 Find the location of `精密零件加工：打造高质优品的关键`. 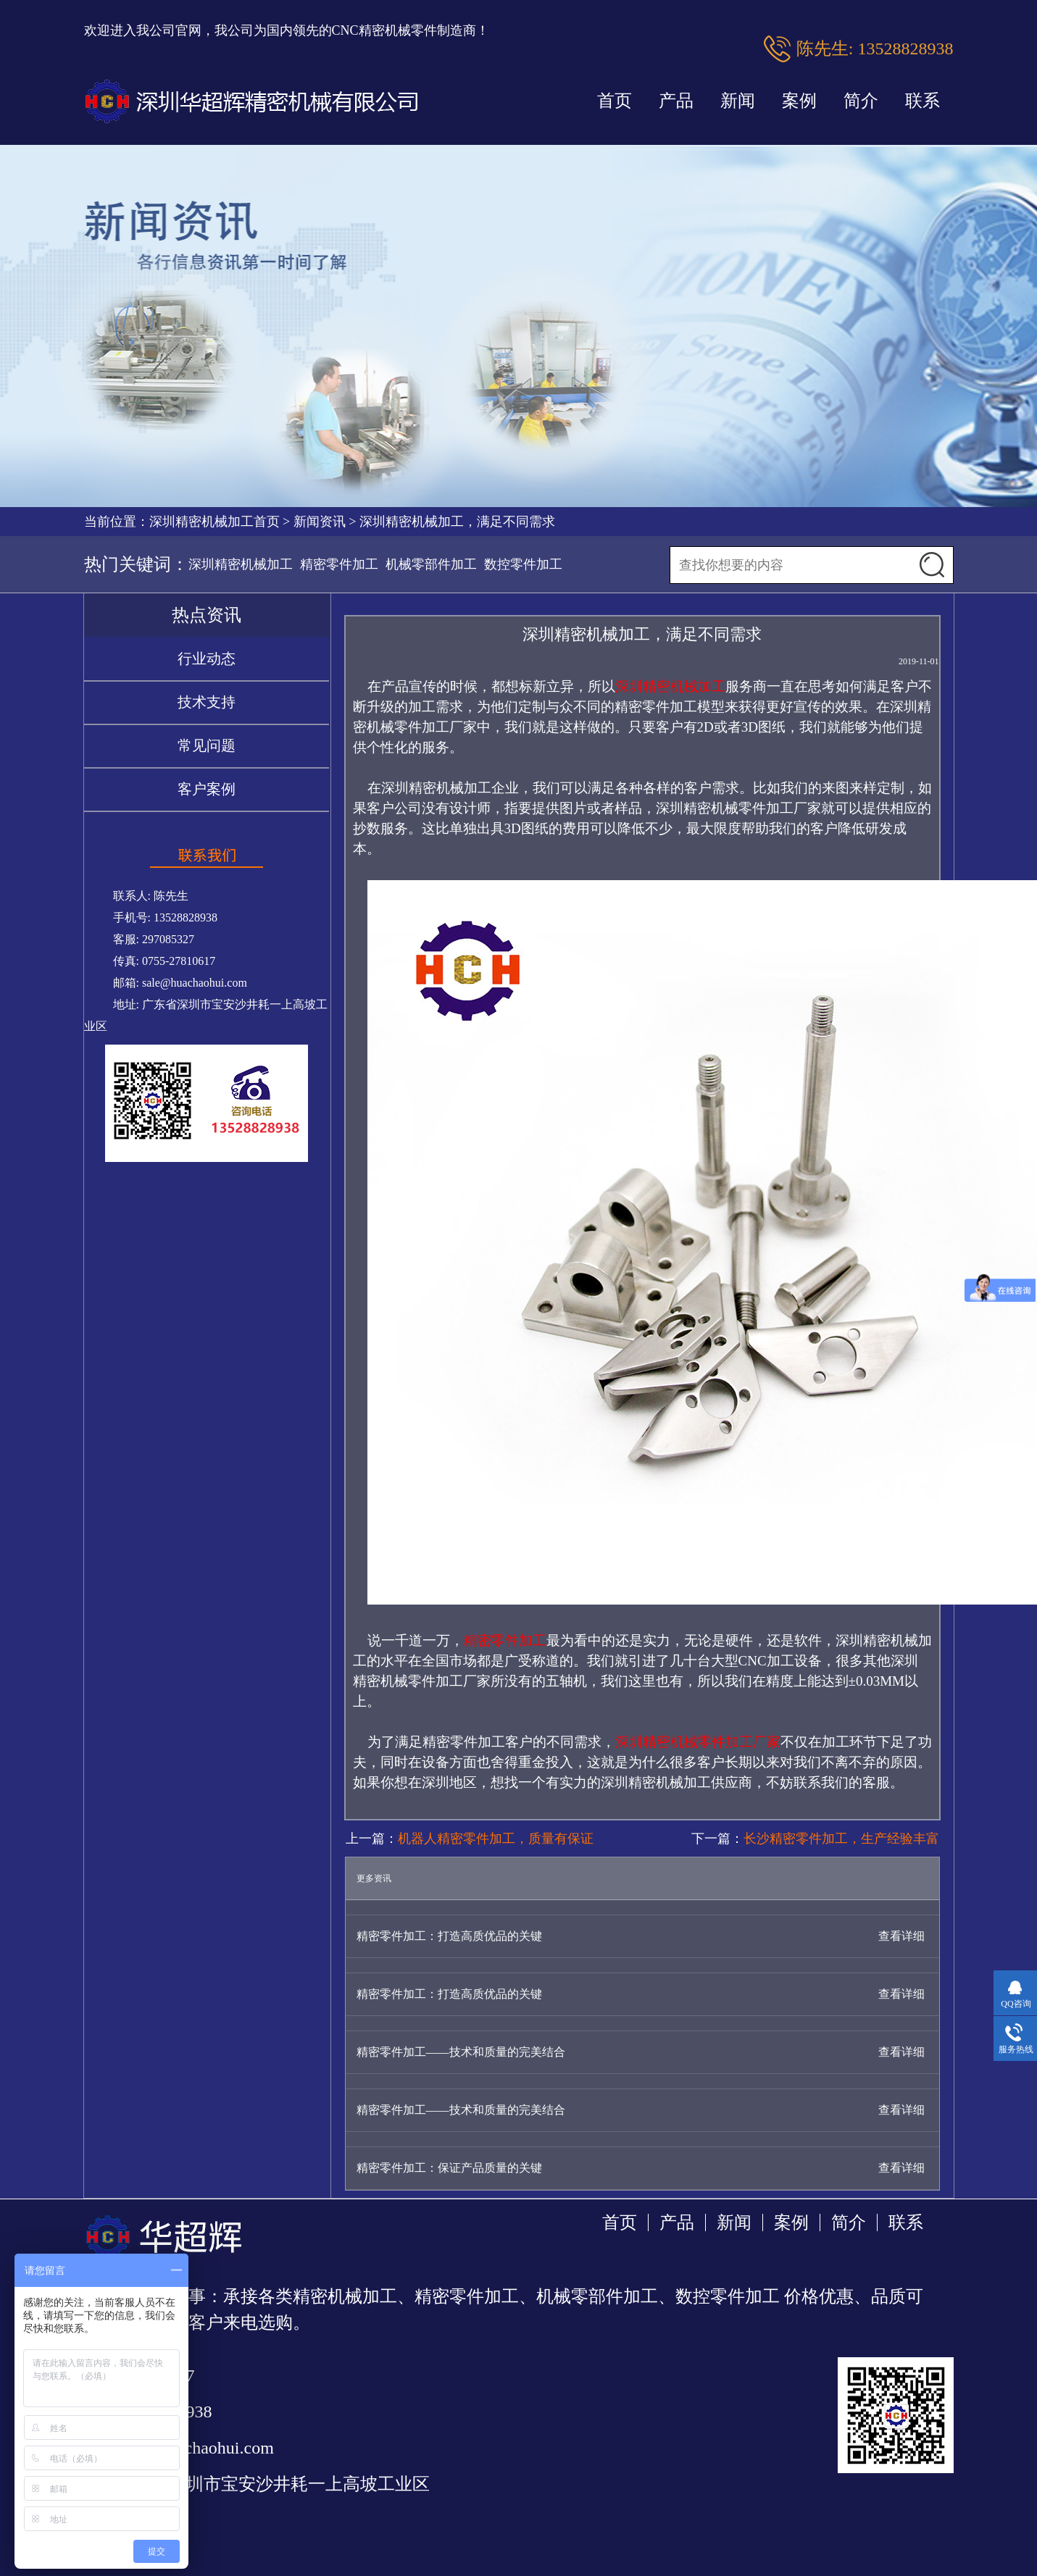

精密零件加工：打造高质优品的关键 is located at coordinates (449, 1936).